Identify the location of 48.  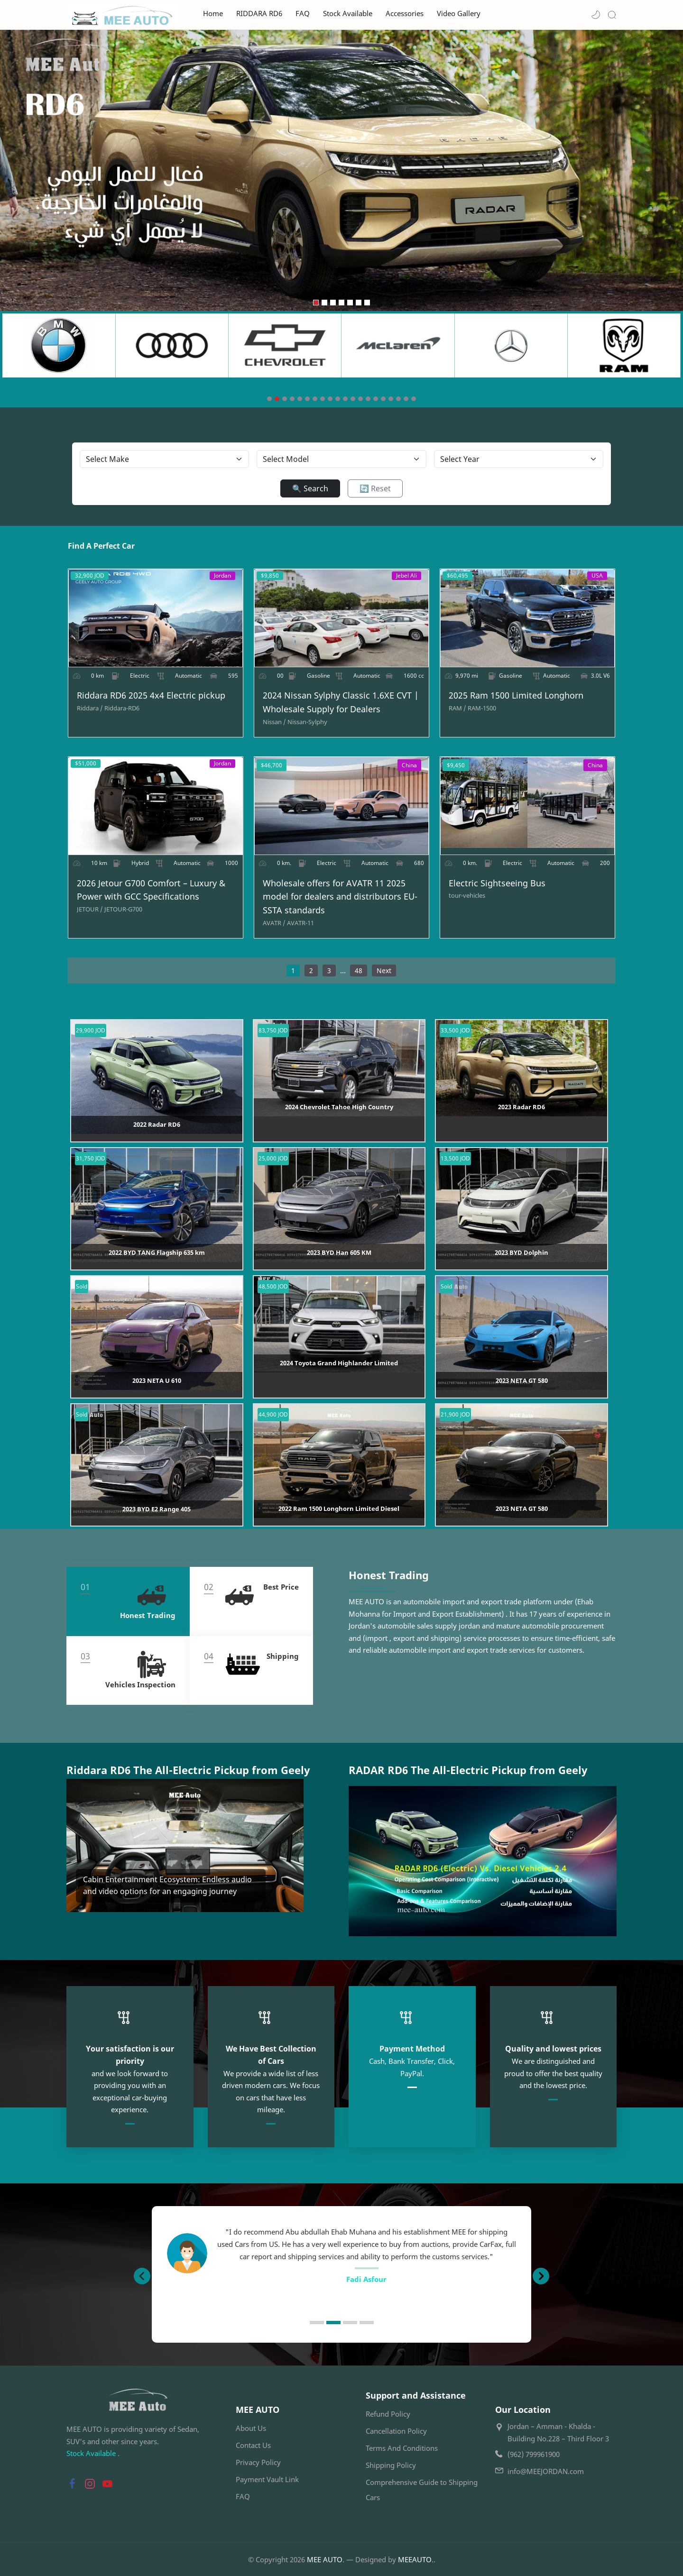
(359, 971).